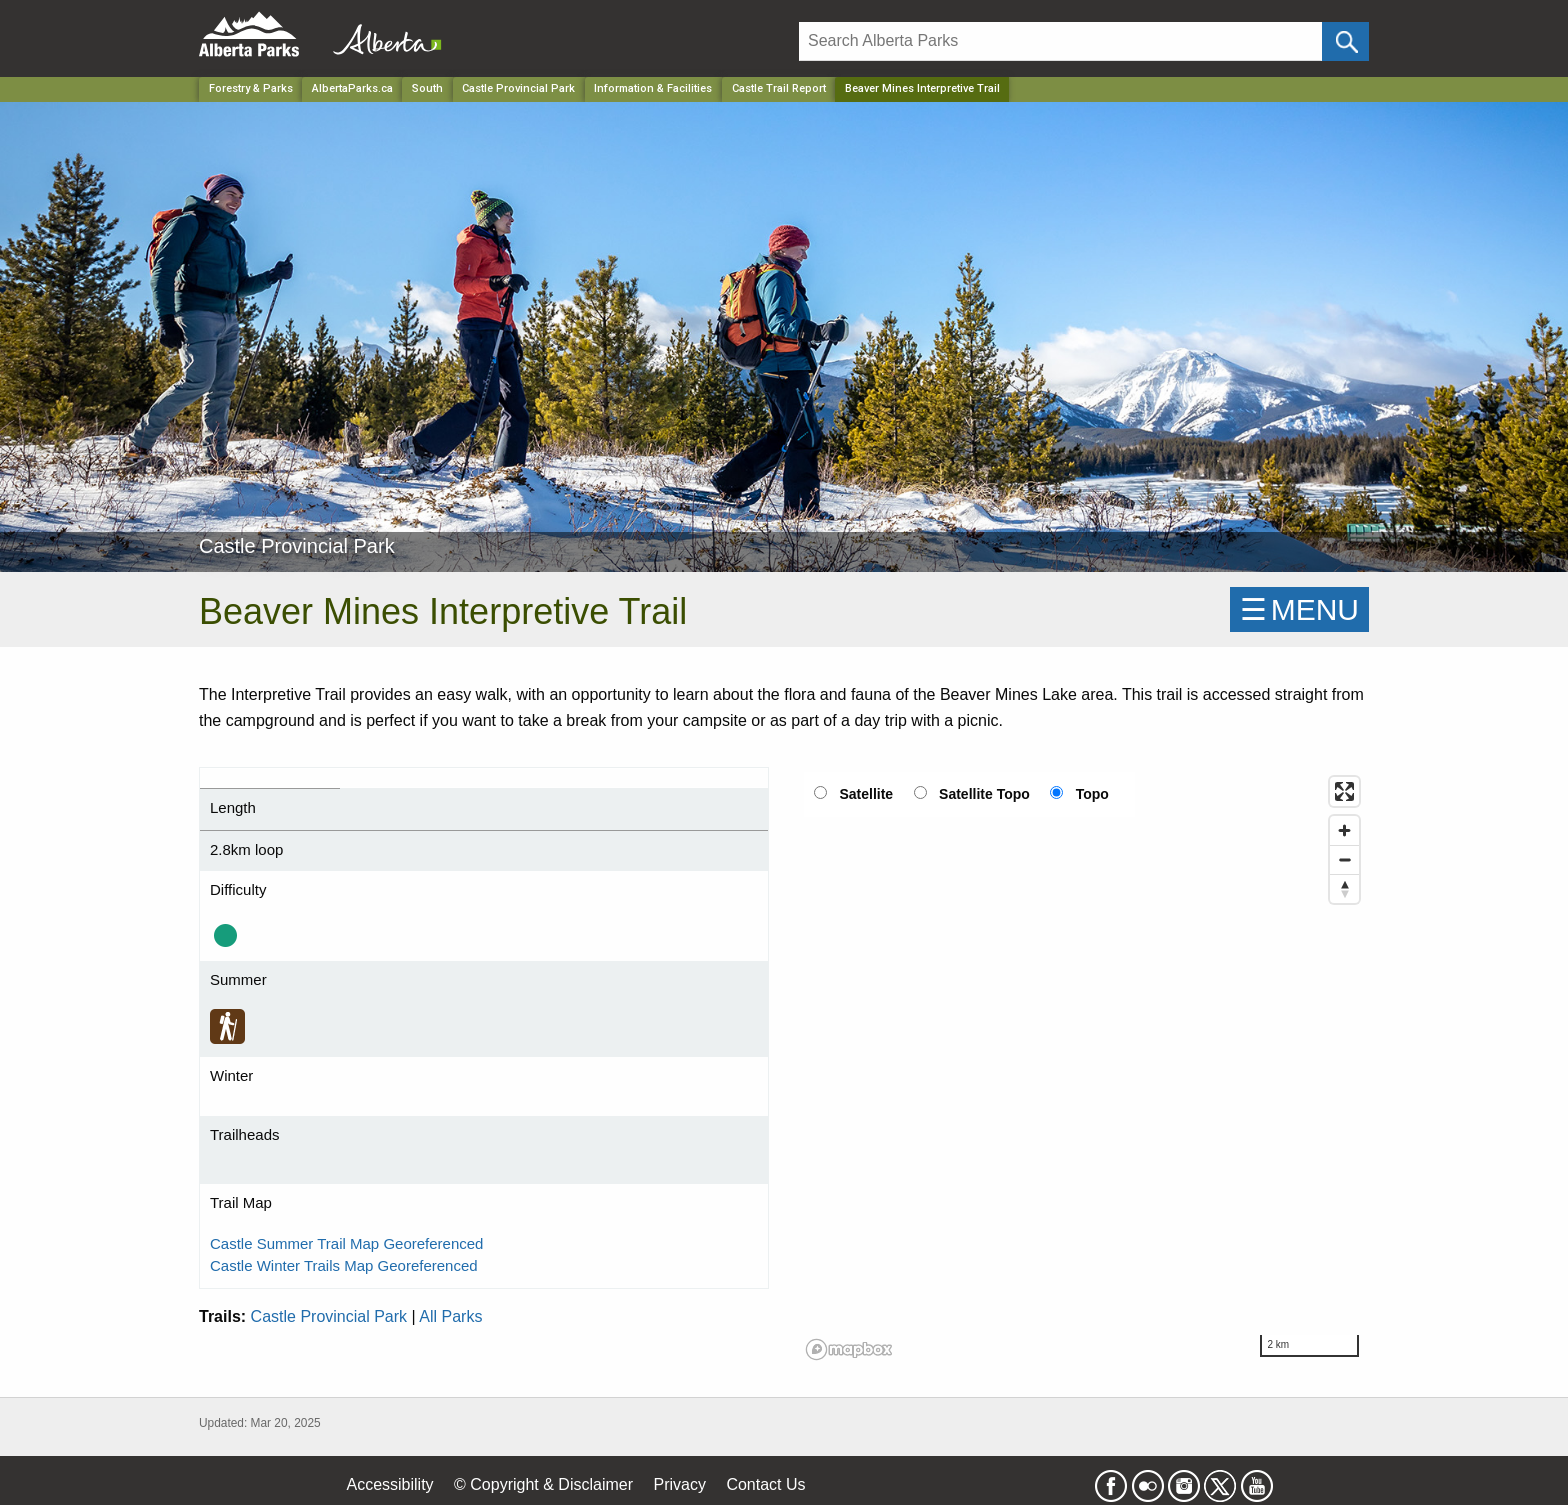  What do you see at coordinates (344, 1265) in the screenshot?
I see `Castle Winter Trails Map Georeferenced` at bounding box center [344, 1265].